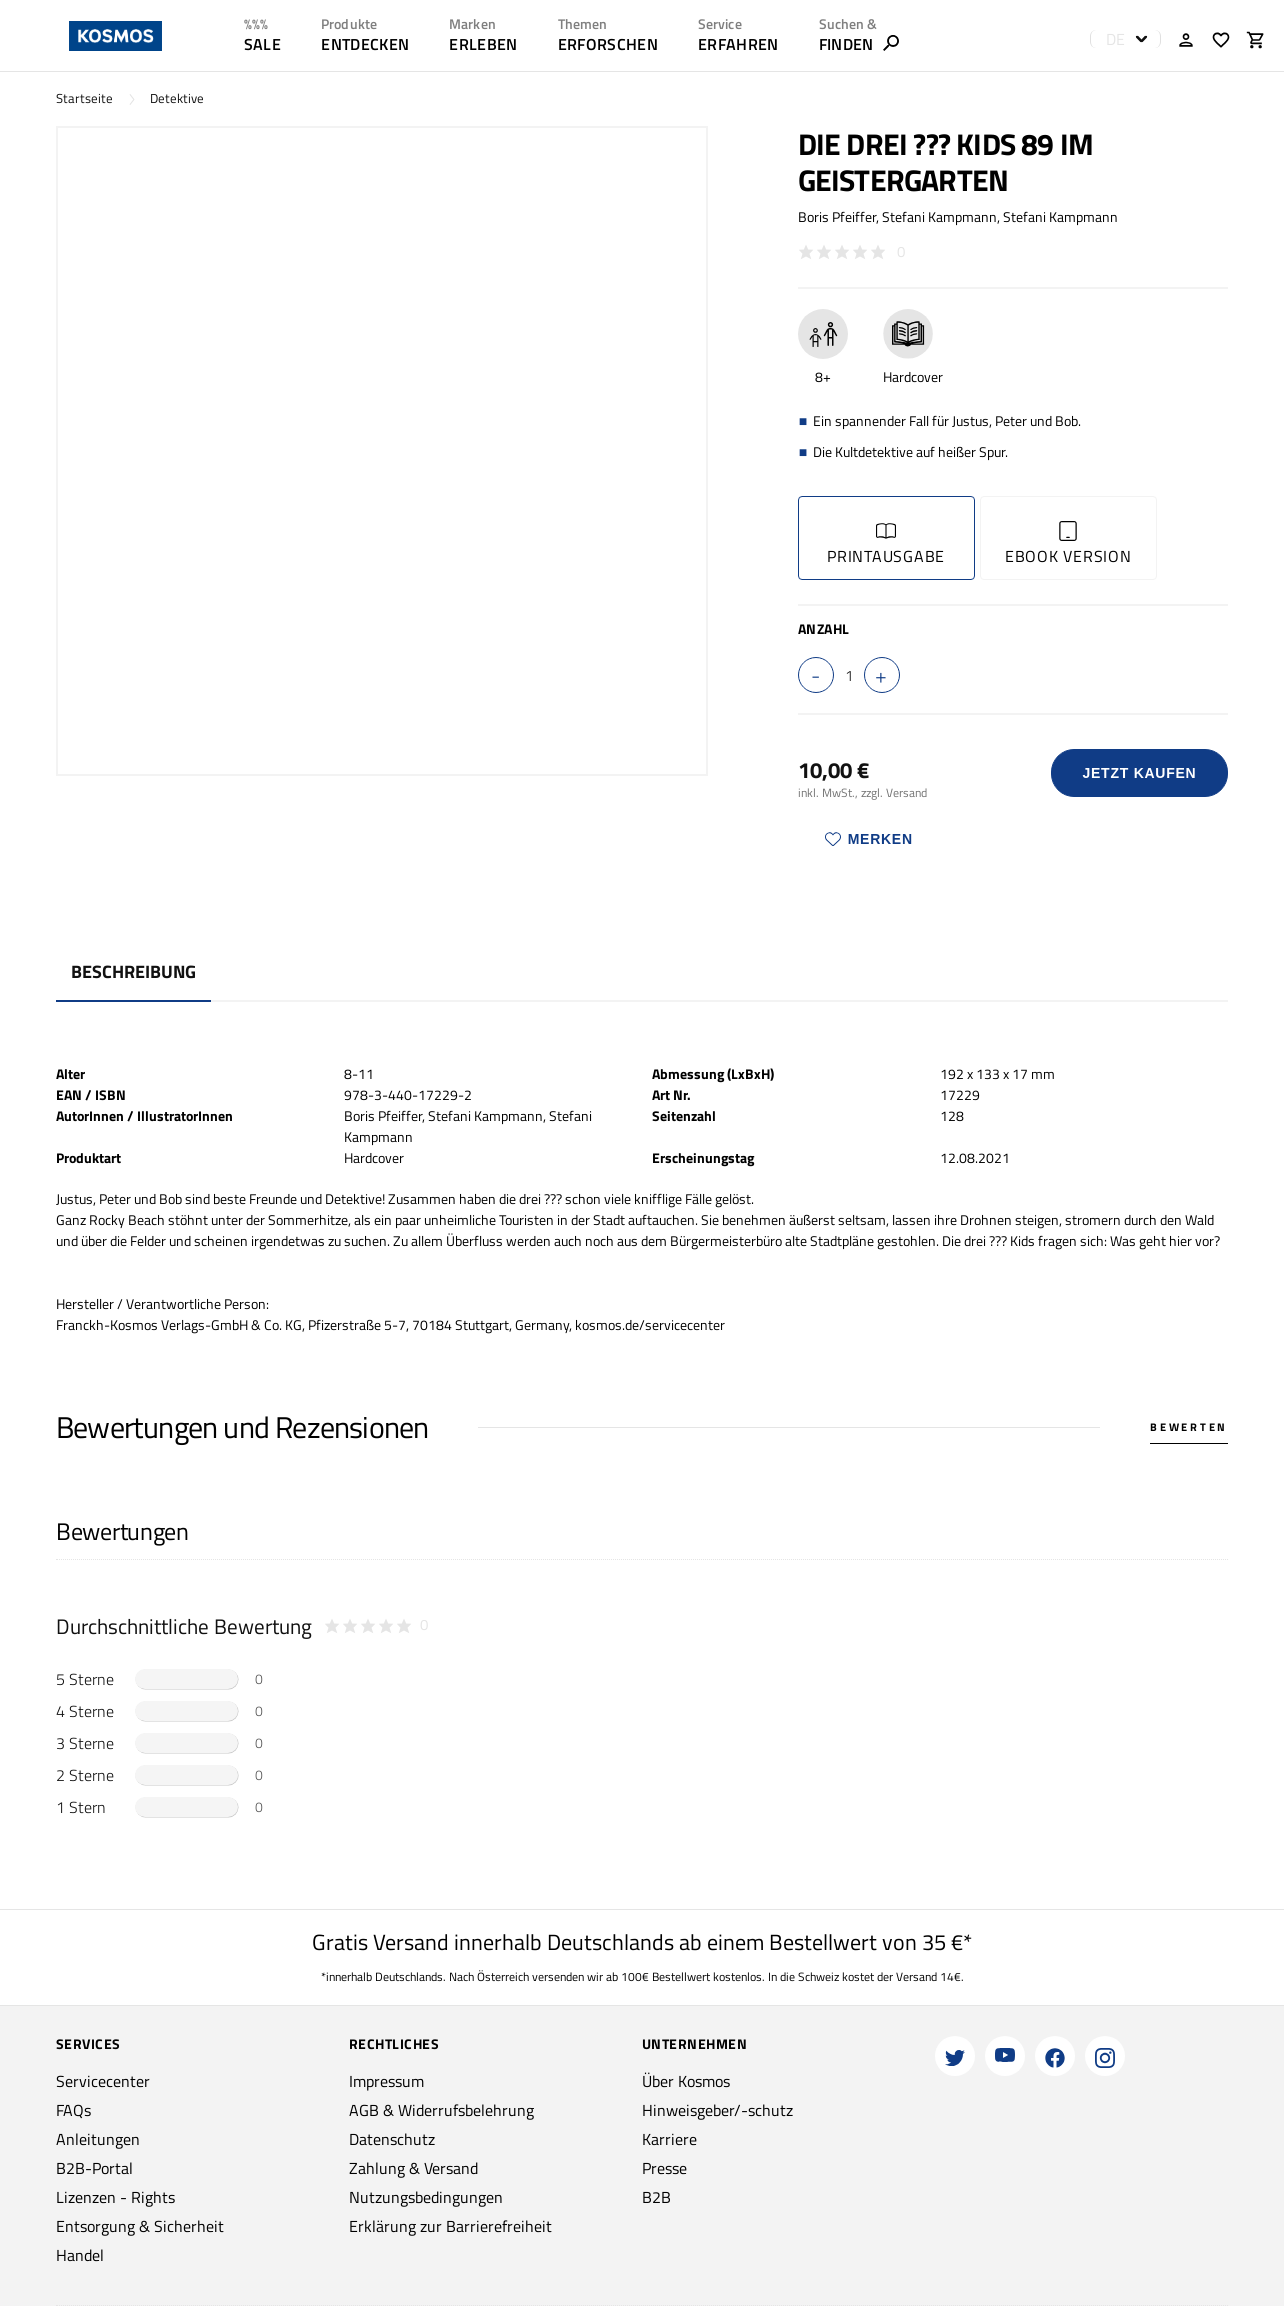 This screenshot has height=2306, width=1284. I want to click on Hinweisgeber/-schutz, so click(717, 2110).